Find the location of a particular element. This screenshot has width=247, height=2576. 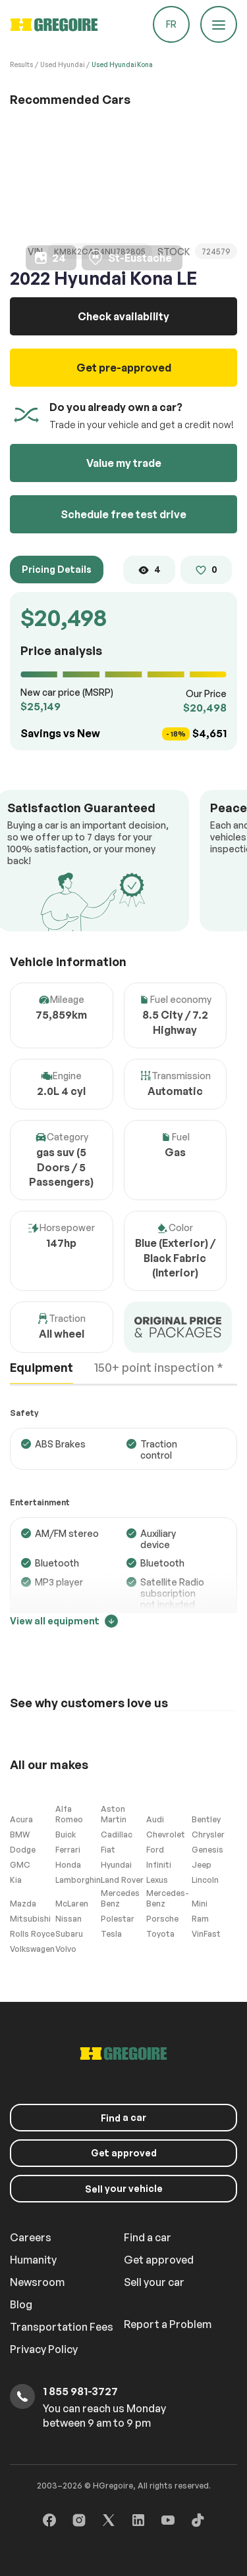

VinFast is located at coordinates (206, 1934).